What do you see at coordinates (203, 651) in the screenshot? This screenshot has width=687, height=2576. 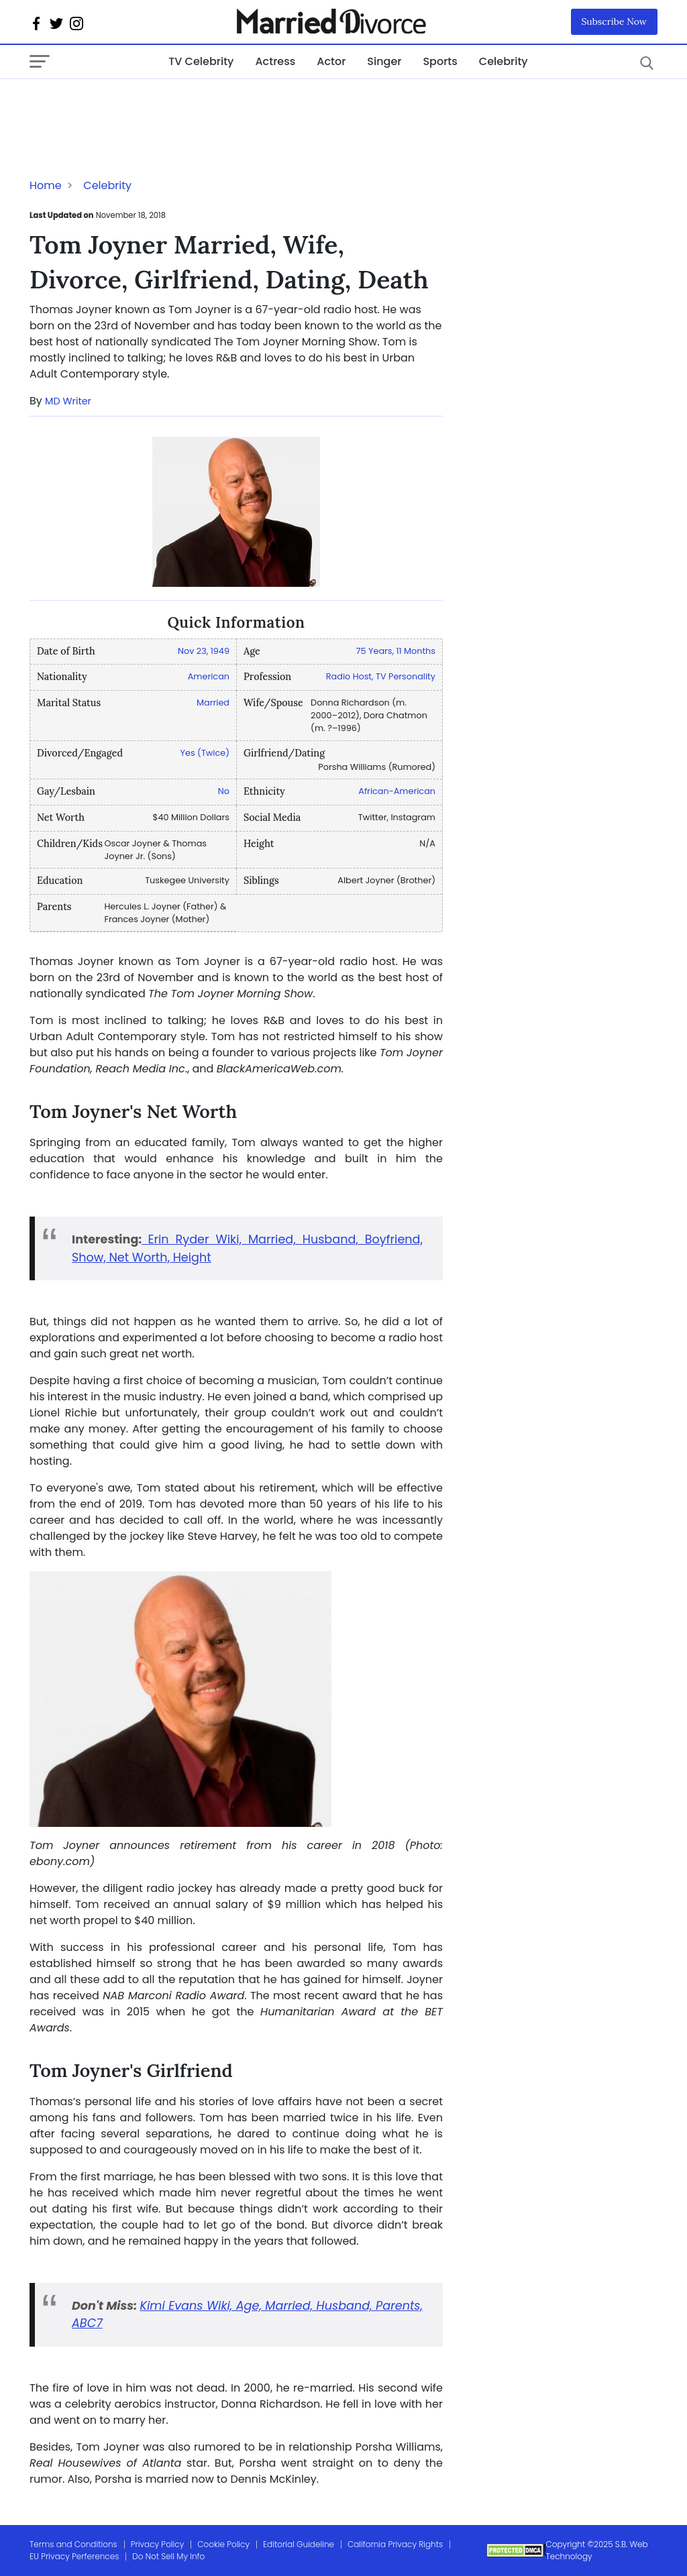 I see `Nov 23, 1949` at bounding box center [203, 651].